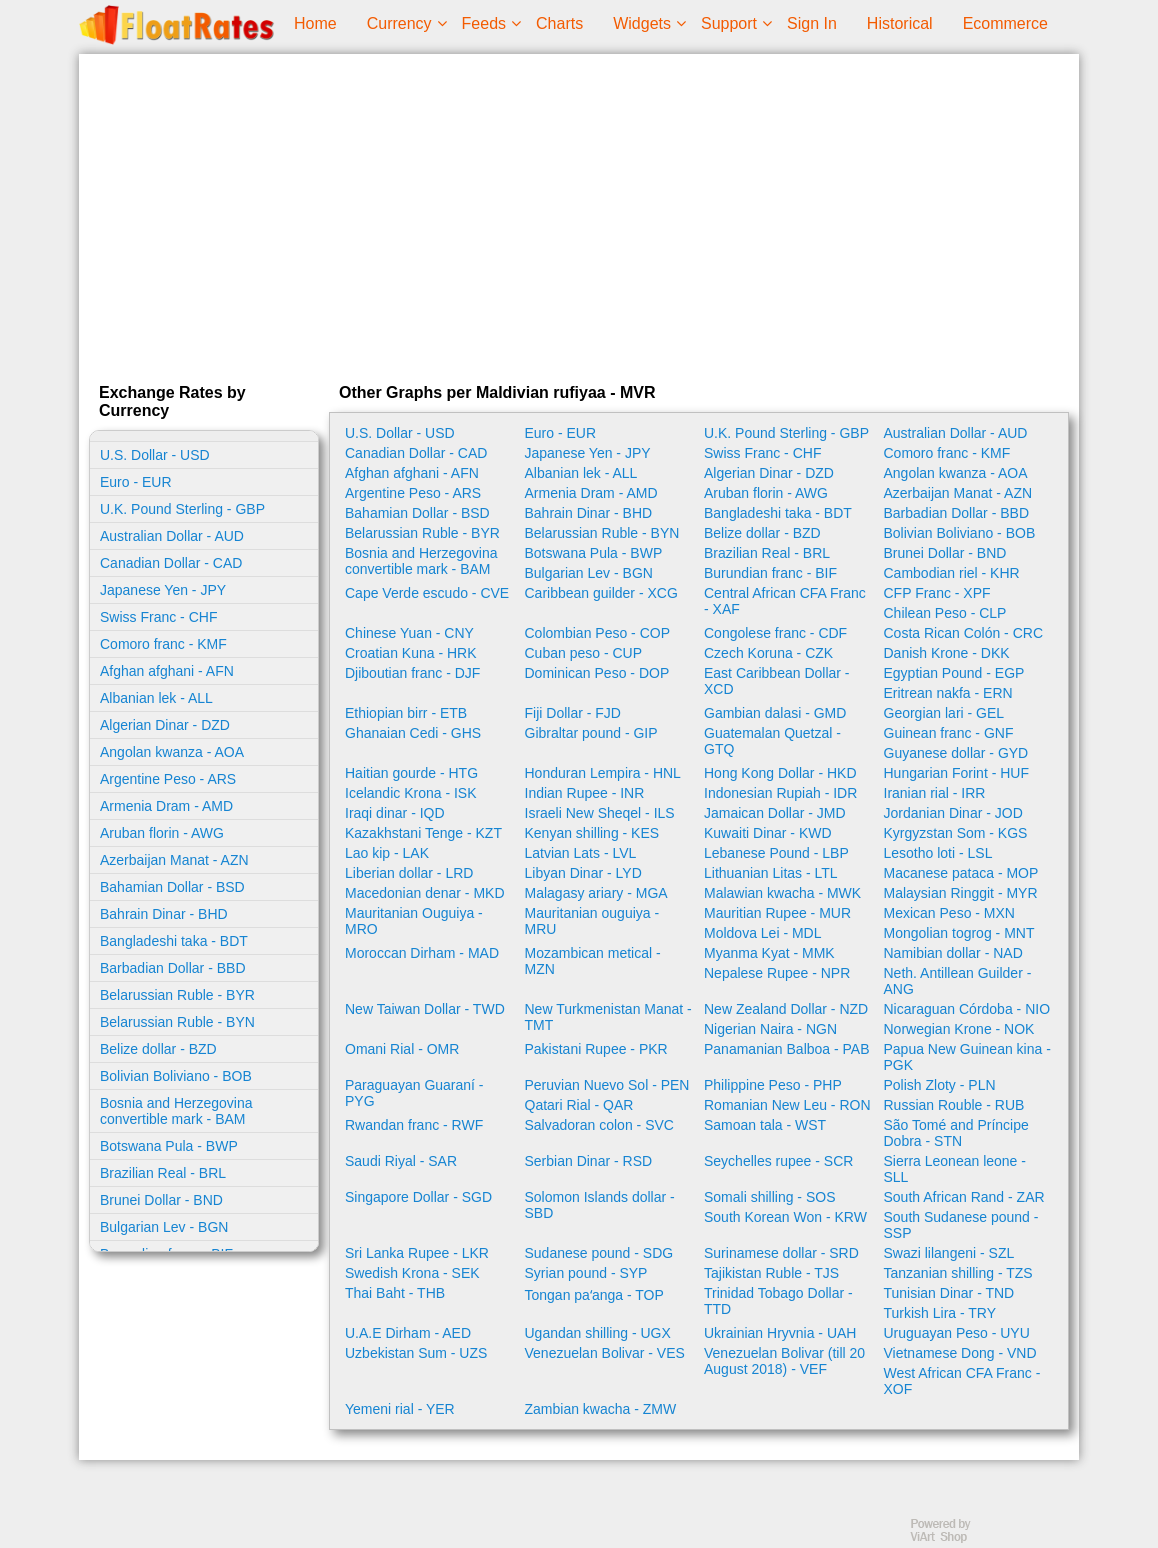  What do you see at coordinates (949, 913) in the screenshot?
I see `Mexican Peso - MXN` at bounding box center [949, 913].